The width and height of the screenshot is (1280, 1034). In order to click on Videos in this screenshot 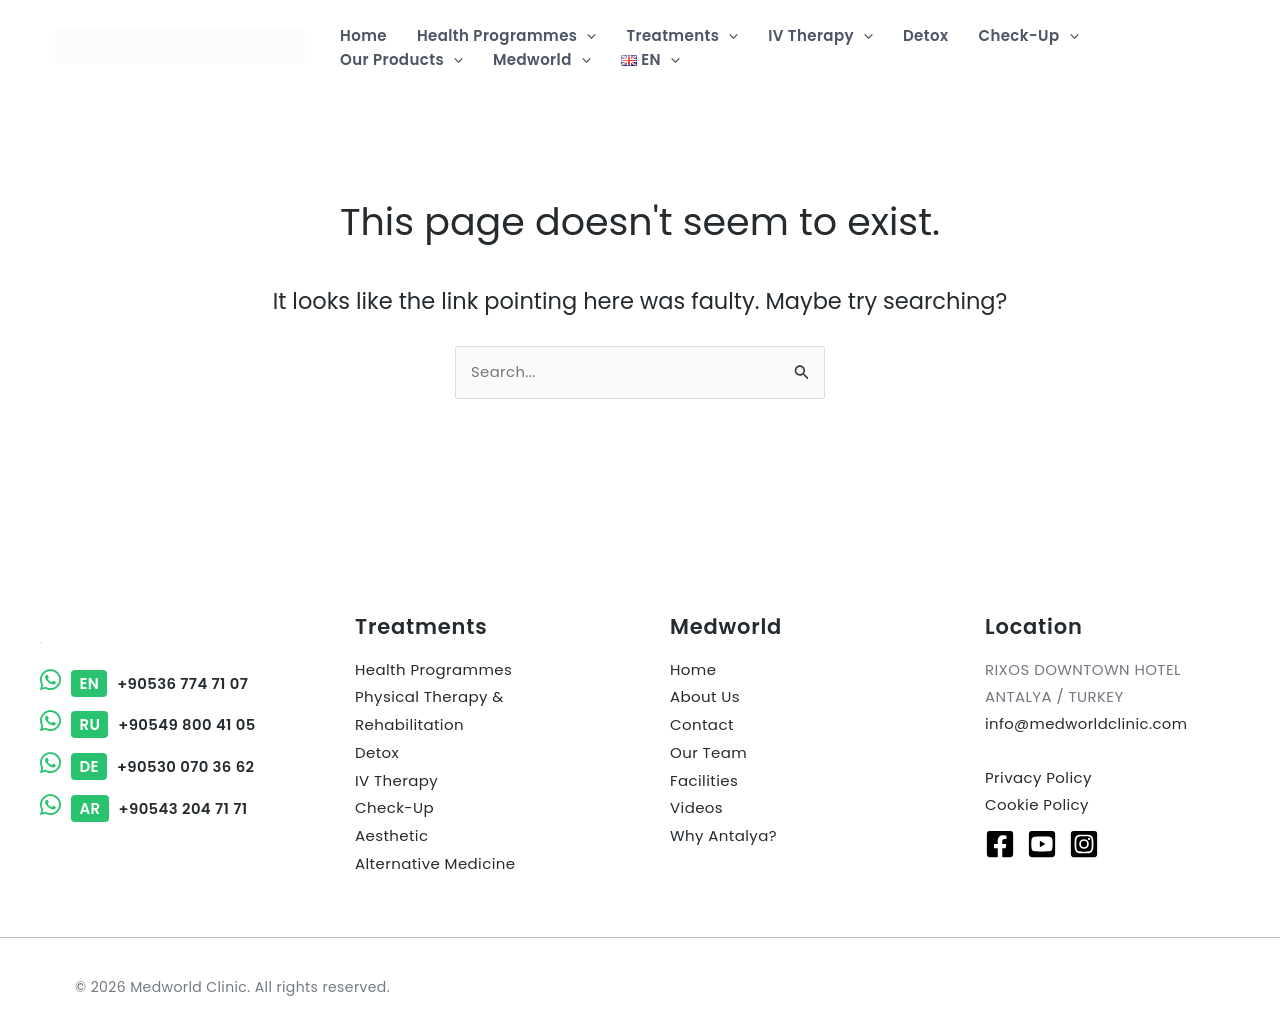, I will do `click(696, 804)`.